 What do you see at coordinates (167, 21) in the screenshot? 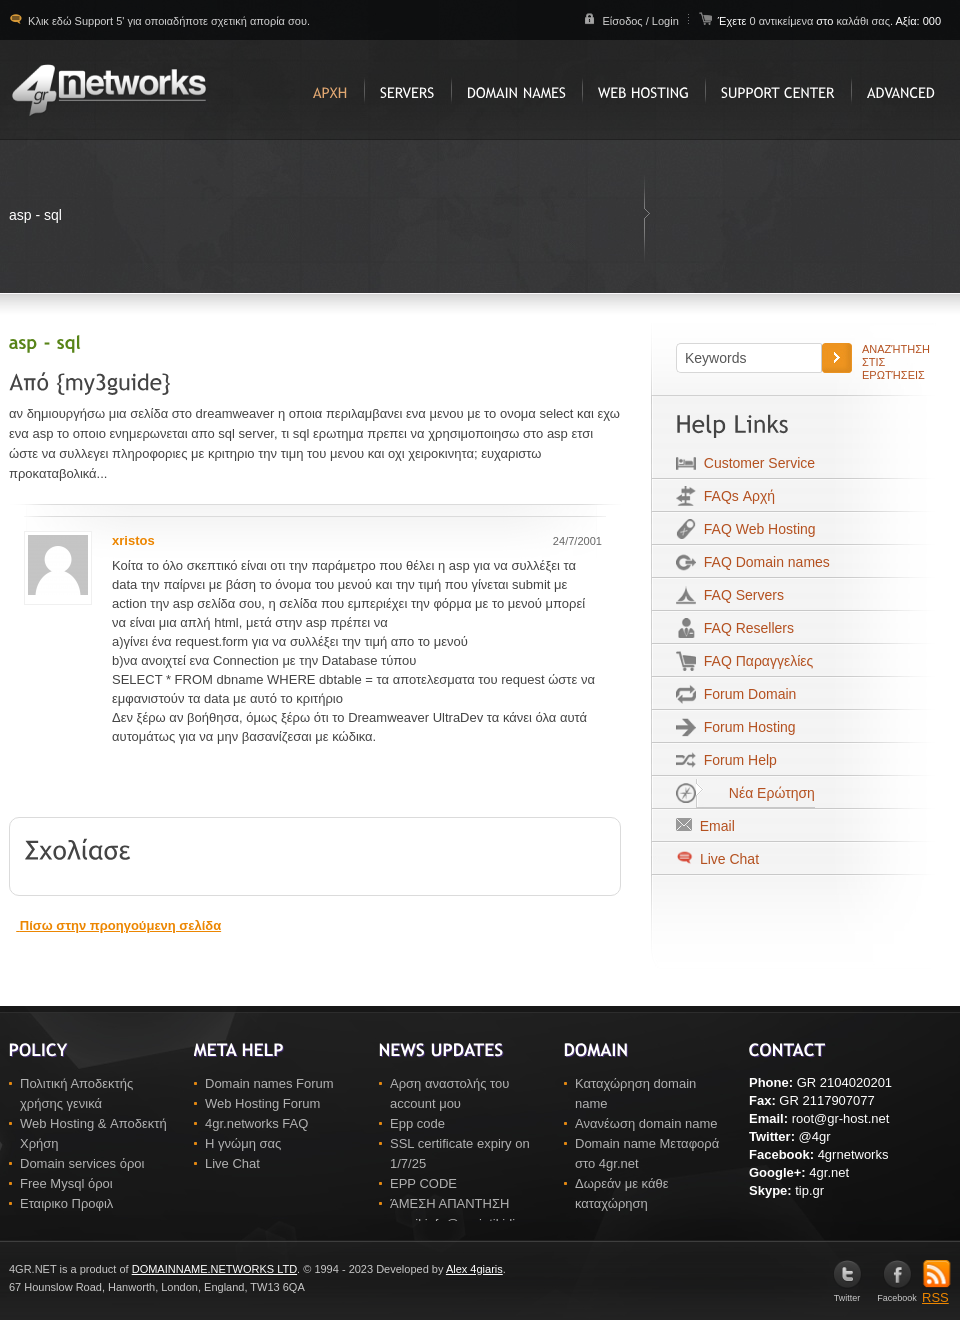
I see `Κλικ εδώ Support 5' για οποιαδήποτε σχετική απορία σου.` at bounding box center [167, 21].